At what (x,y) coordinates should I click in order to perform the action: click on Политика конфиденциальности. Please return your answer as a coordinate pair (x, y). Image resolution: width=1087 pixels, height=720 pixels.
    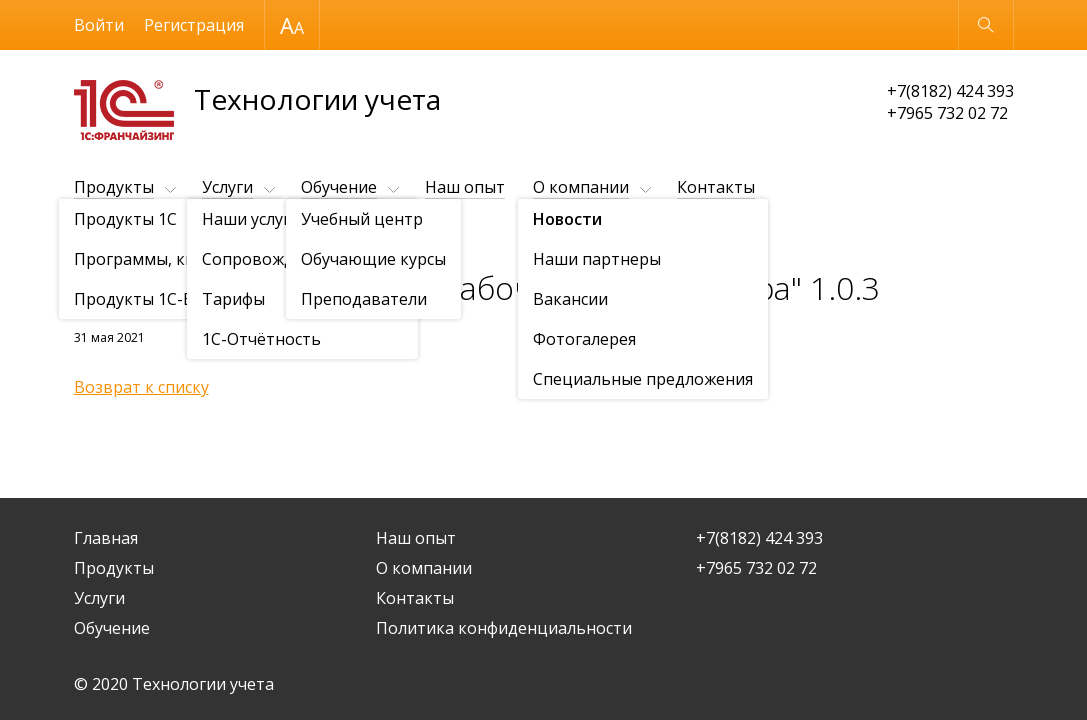
    Looking at the image, I should click on (504, 628).